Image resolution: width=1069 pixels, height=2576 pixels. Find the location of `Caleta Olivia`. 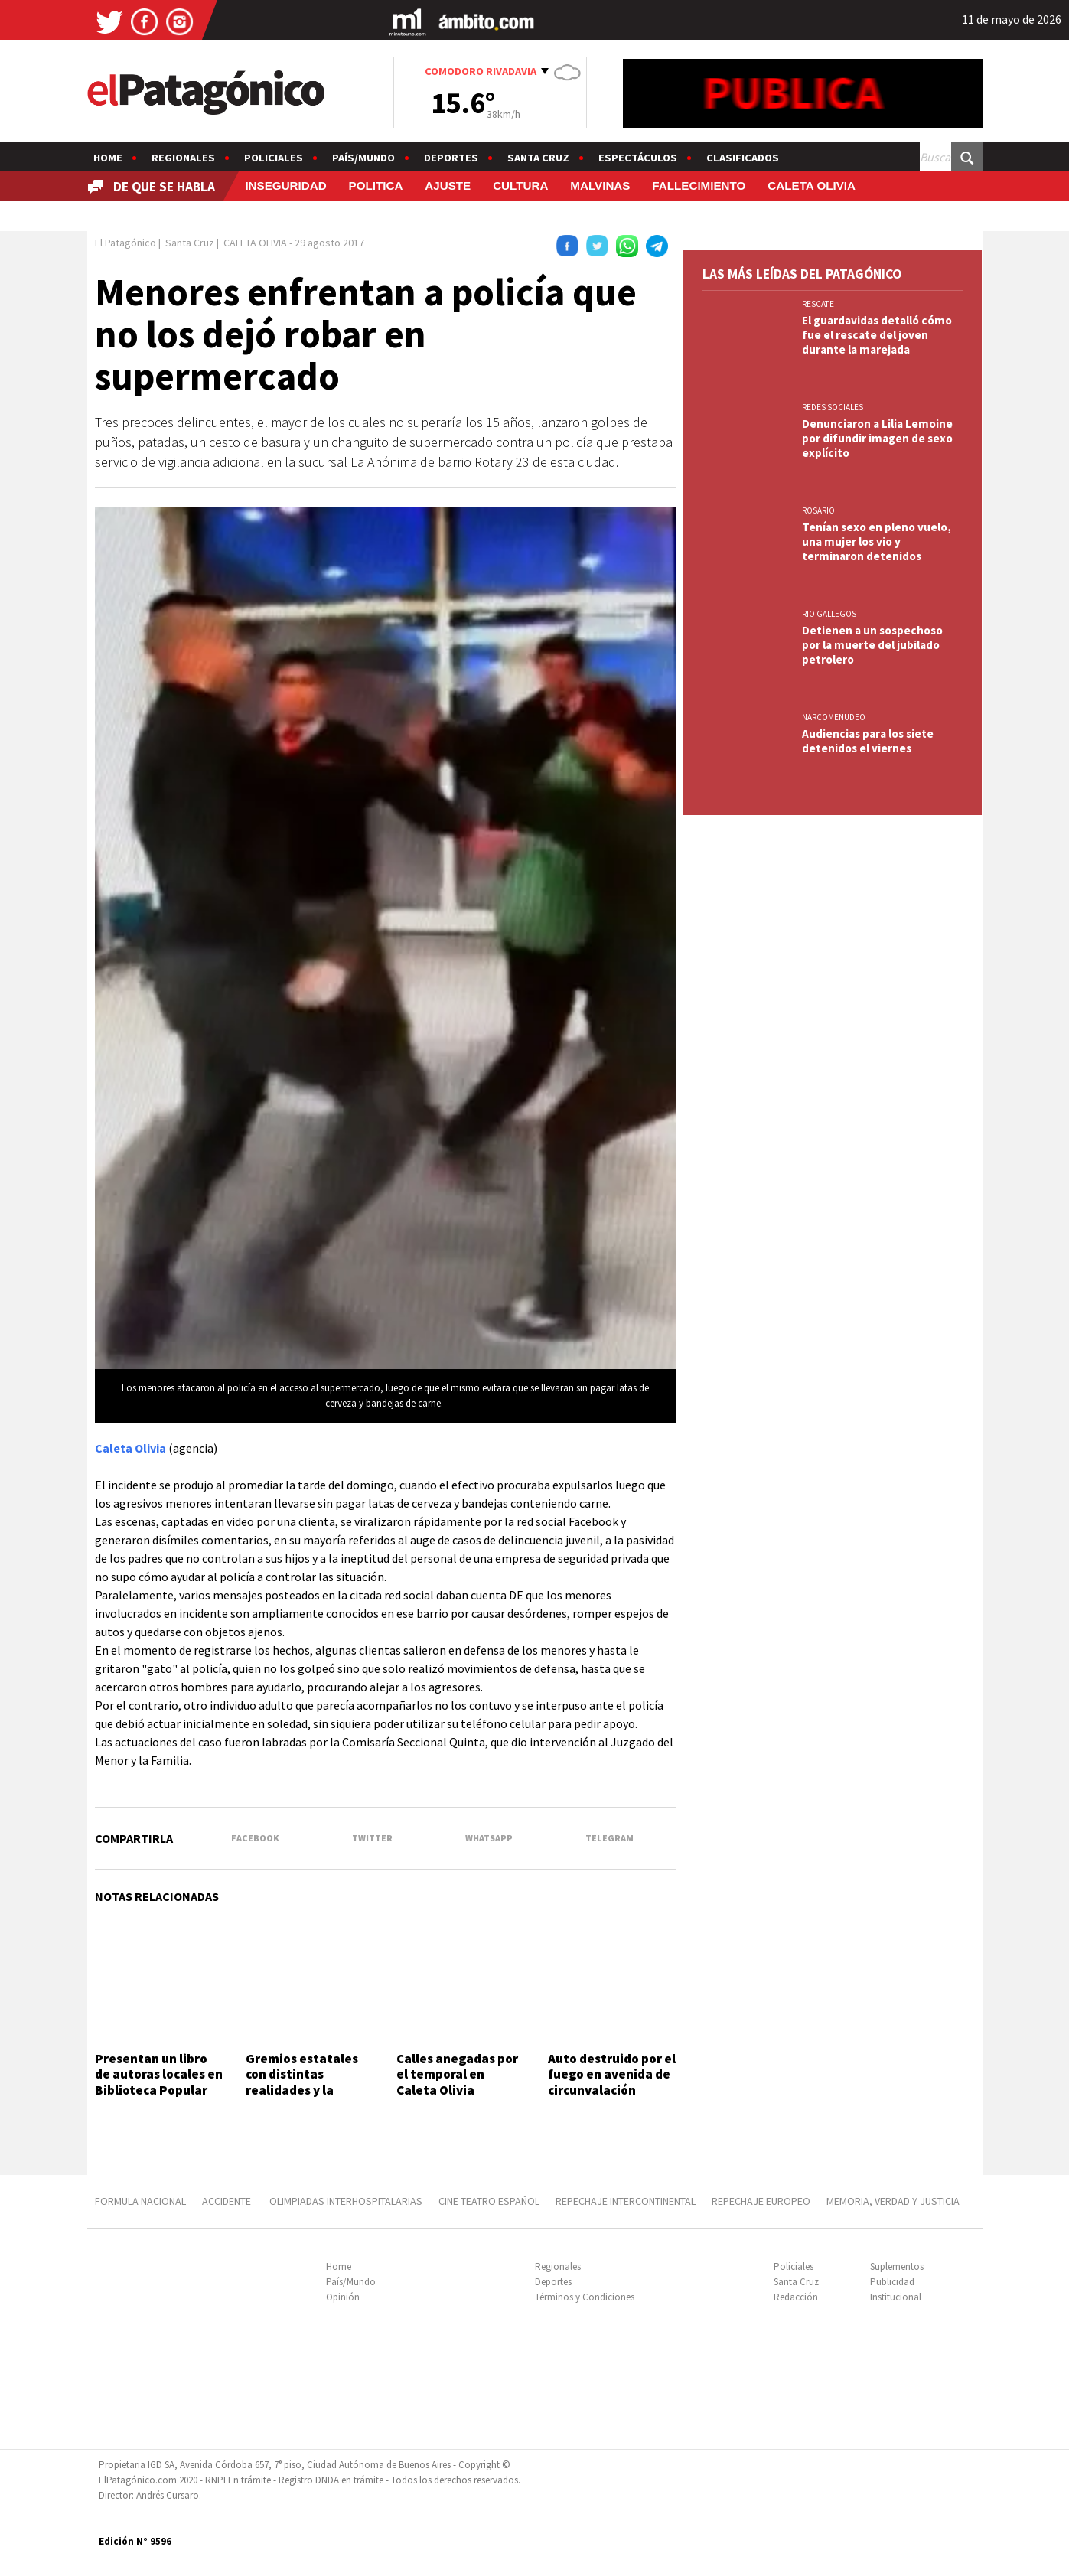

Caleta Olivia is located at coordinates (130, 1448).